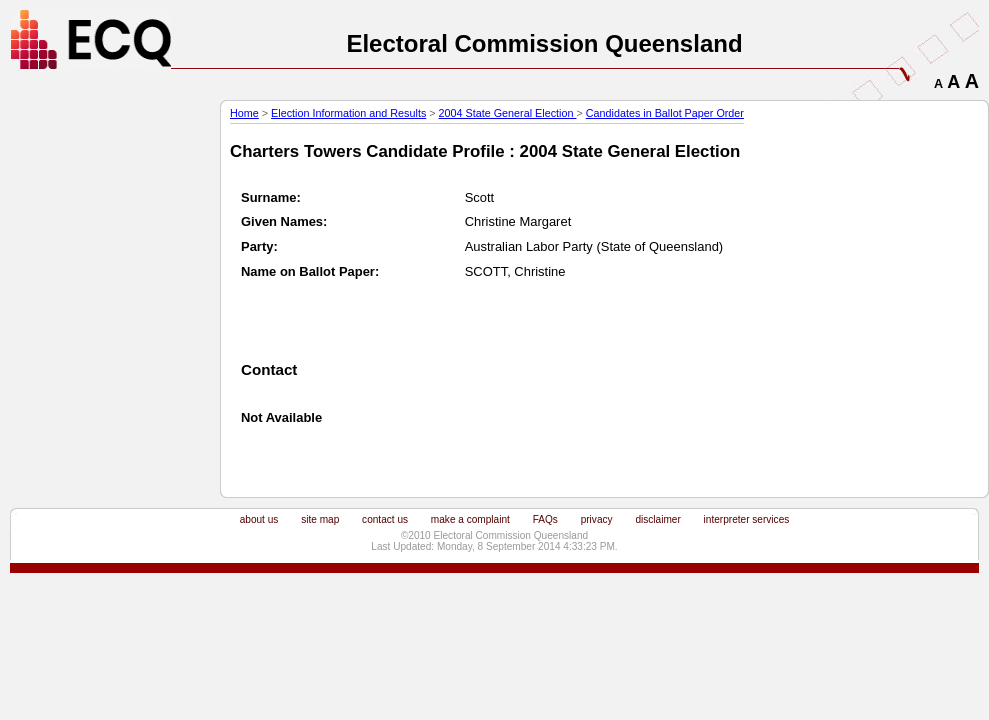 The width and height of the screenshot is (989, 720). Describe the element at coordinates (657, 519) in the screenshot. I see `disclaimer` at that location.